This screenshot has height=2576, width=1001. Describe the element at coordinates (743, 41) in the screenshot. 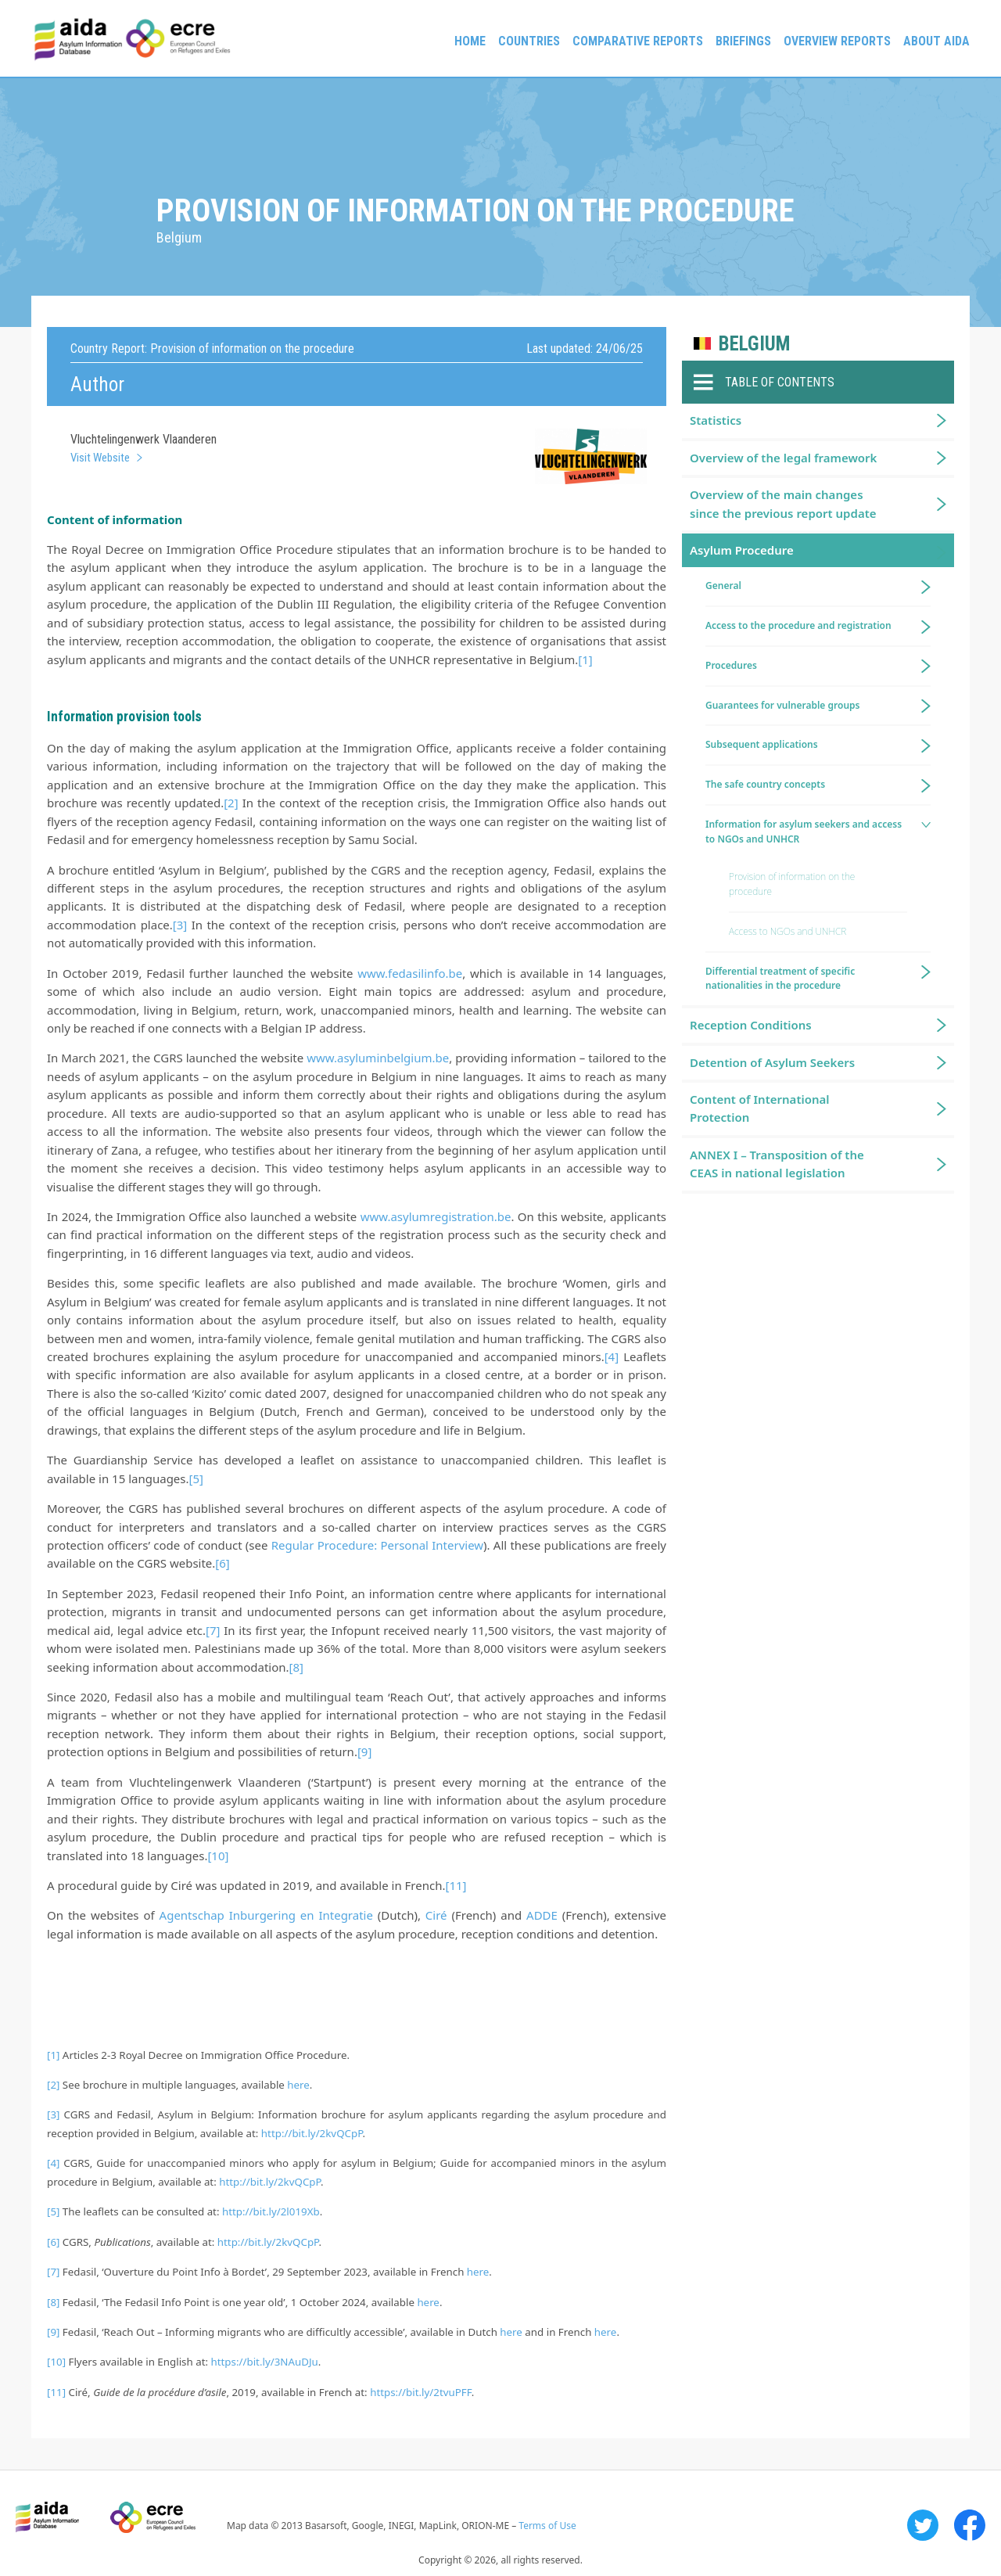

I see `Briefings` at that location.